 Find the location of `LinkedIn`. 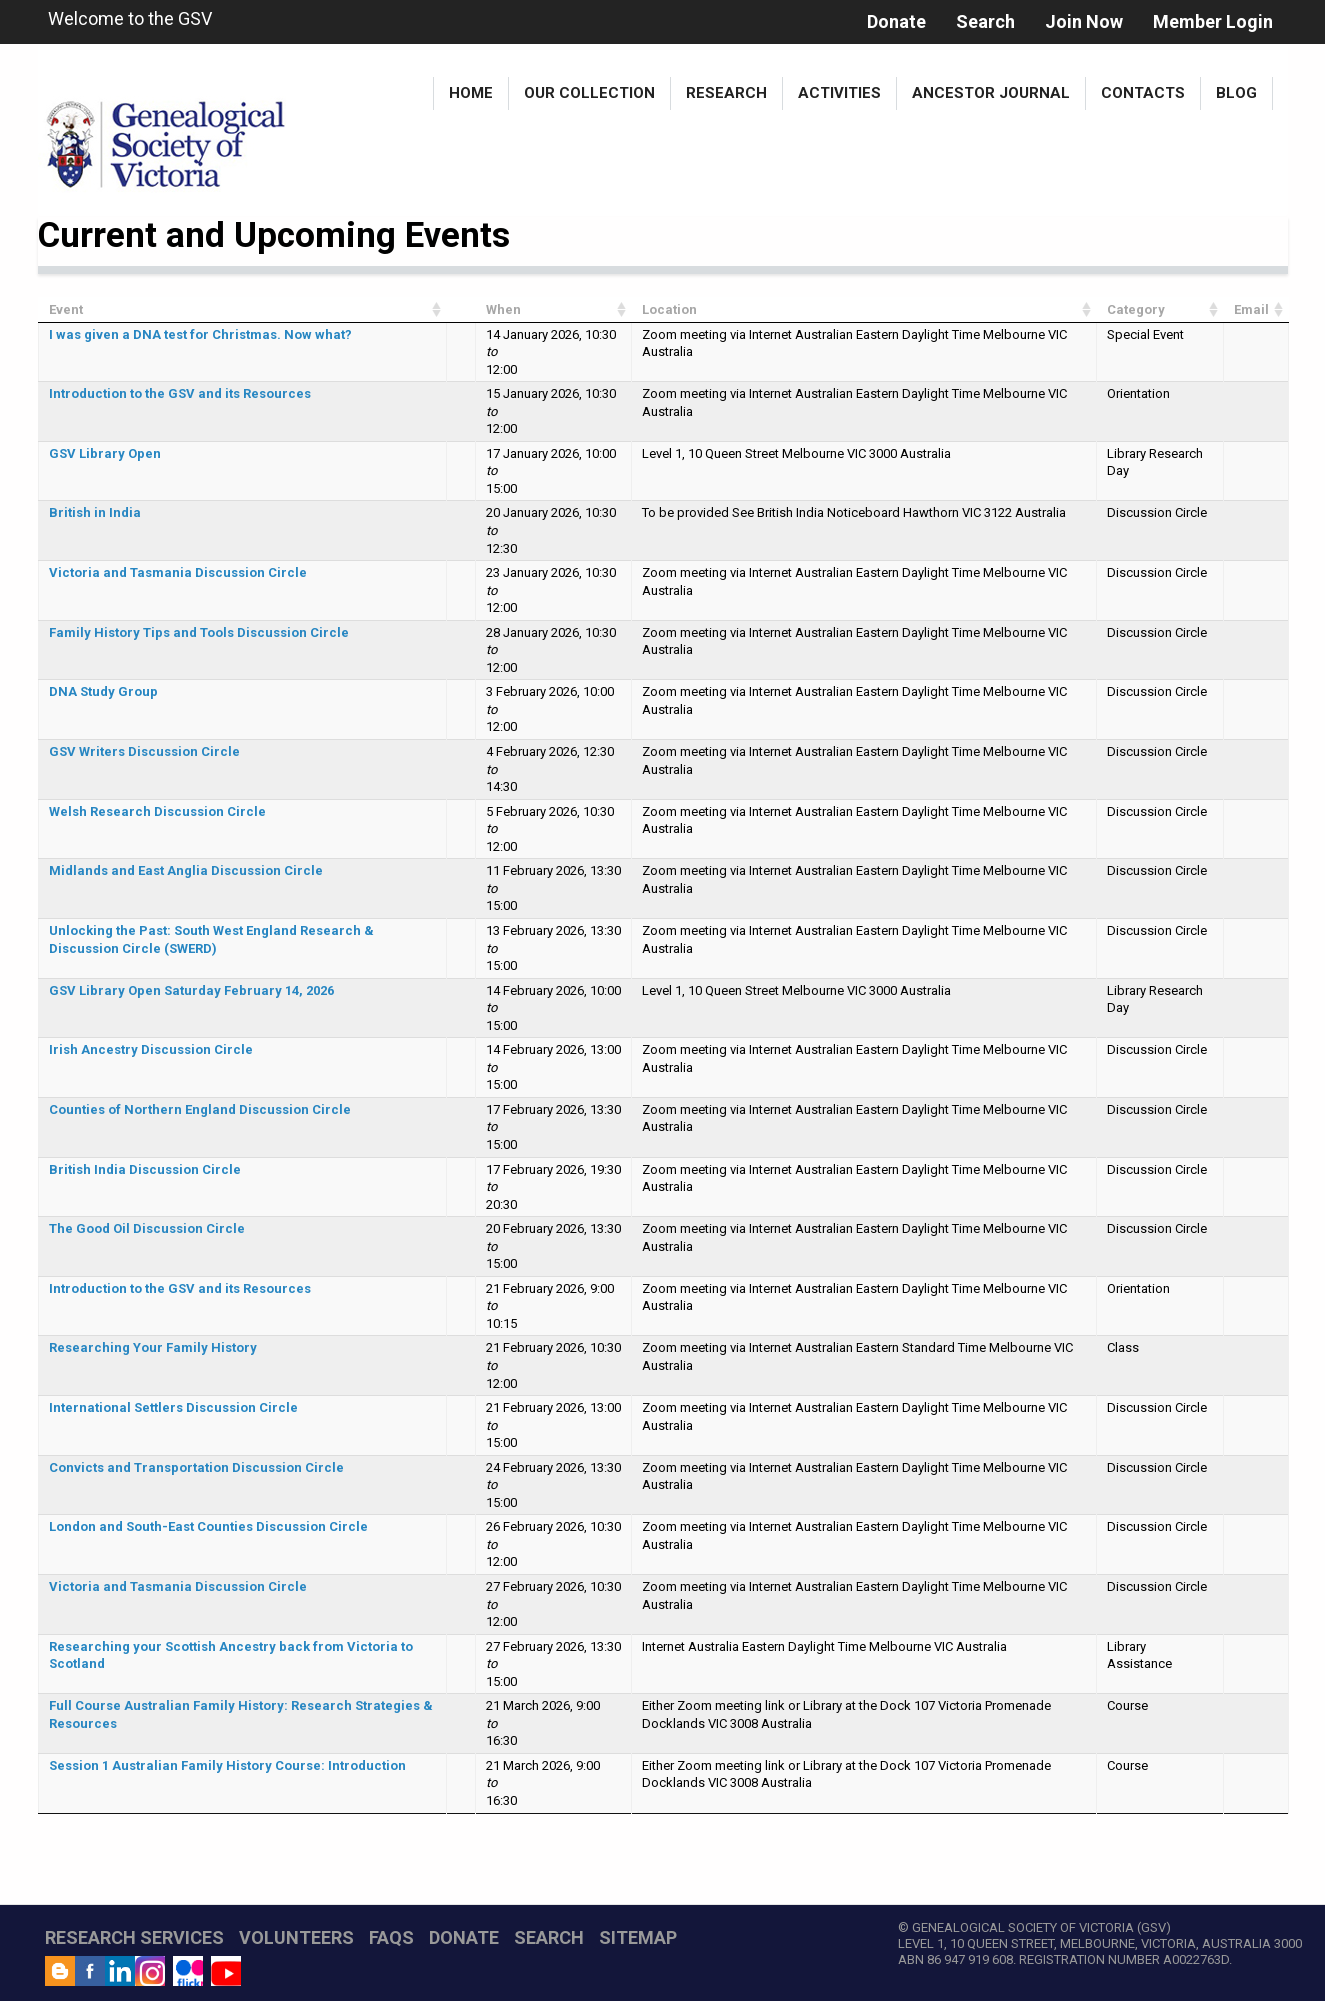

LinkedIn is located at coordinates (120, 1971).